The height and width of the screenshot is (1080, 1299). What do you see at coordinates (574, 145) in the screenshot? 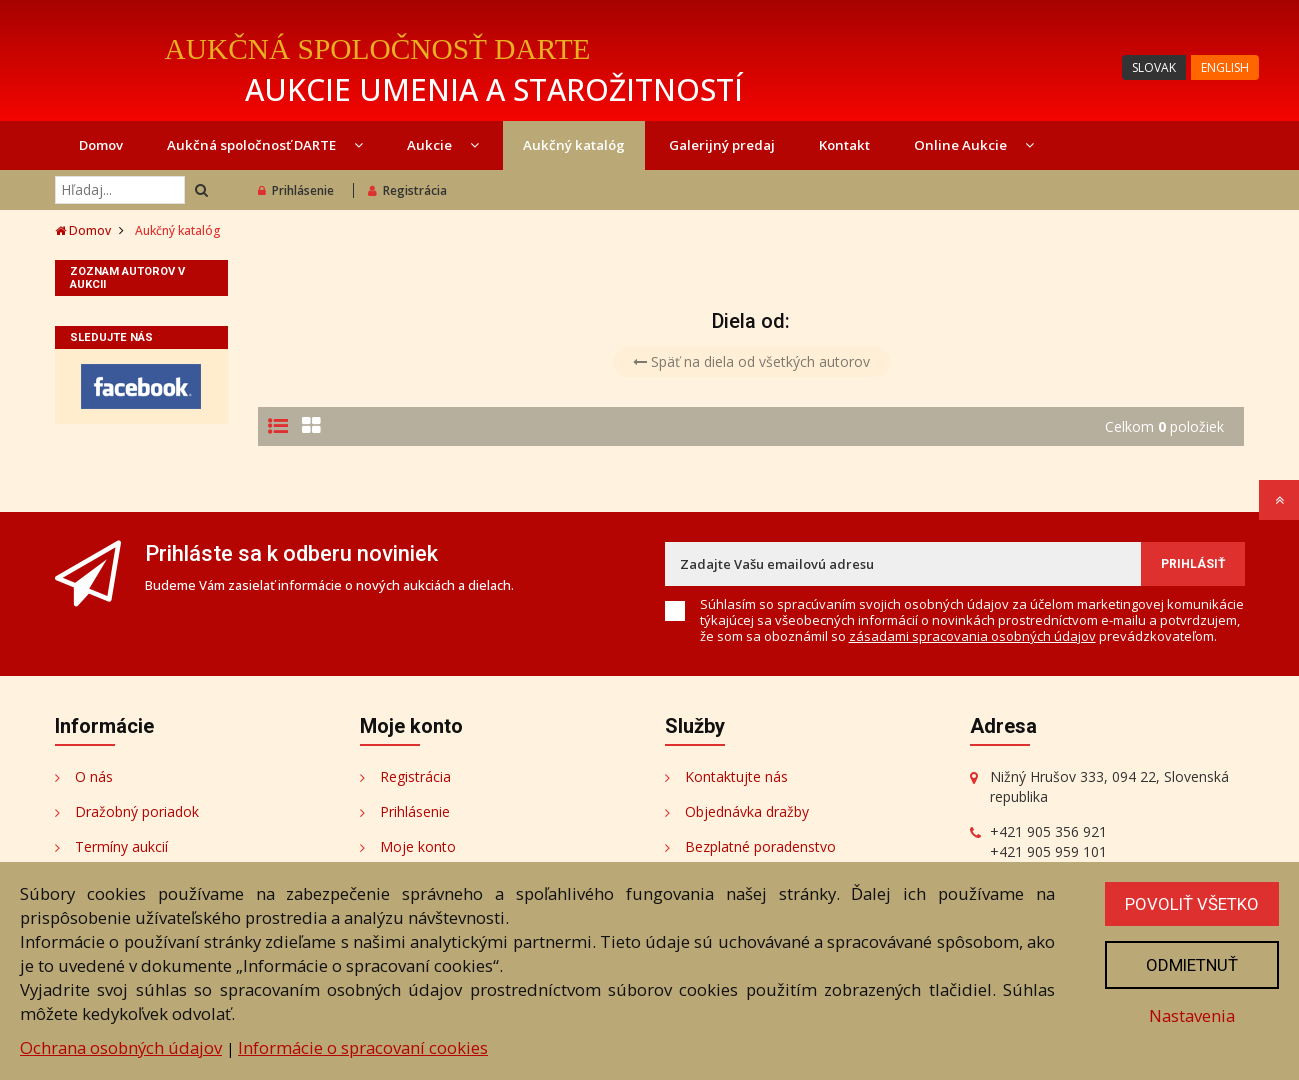
I see `Aukčný katalóg` at bounding box center [574, 145].